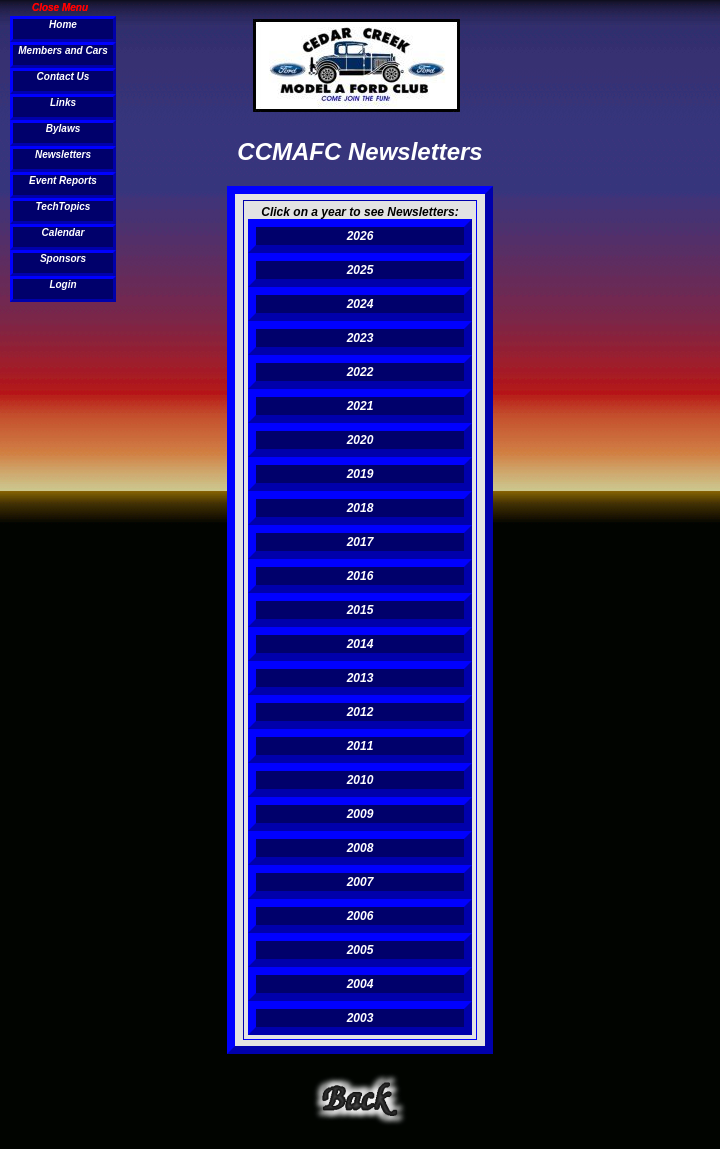  I want to click on Members and Cars, so click(62, 50).